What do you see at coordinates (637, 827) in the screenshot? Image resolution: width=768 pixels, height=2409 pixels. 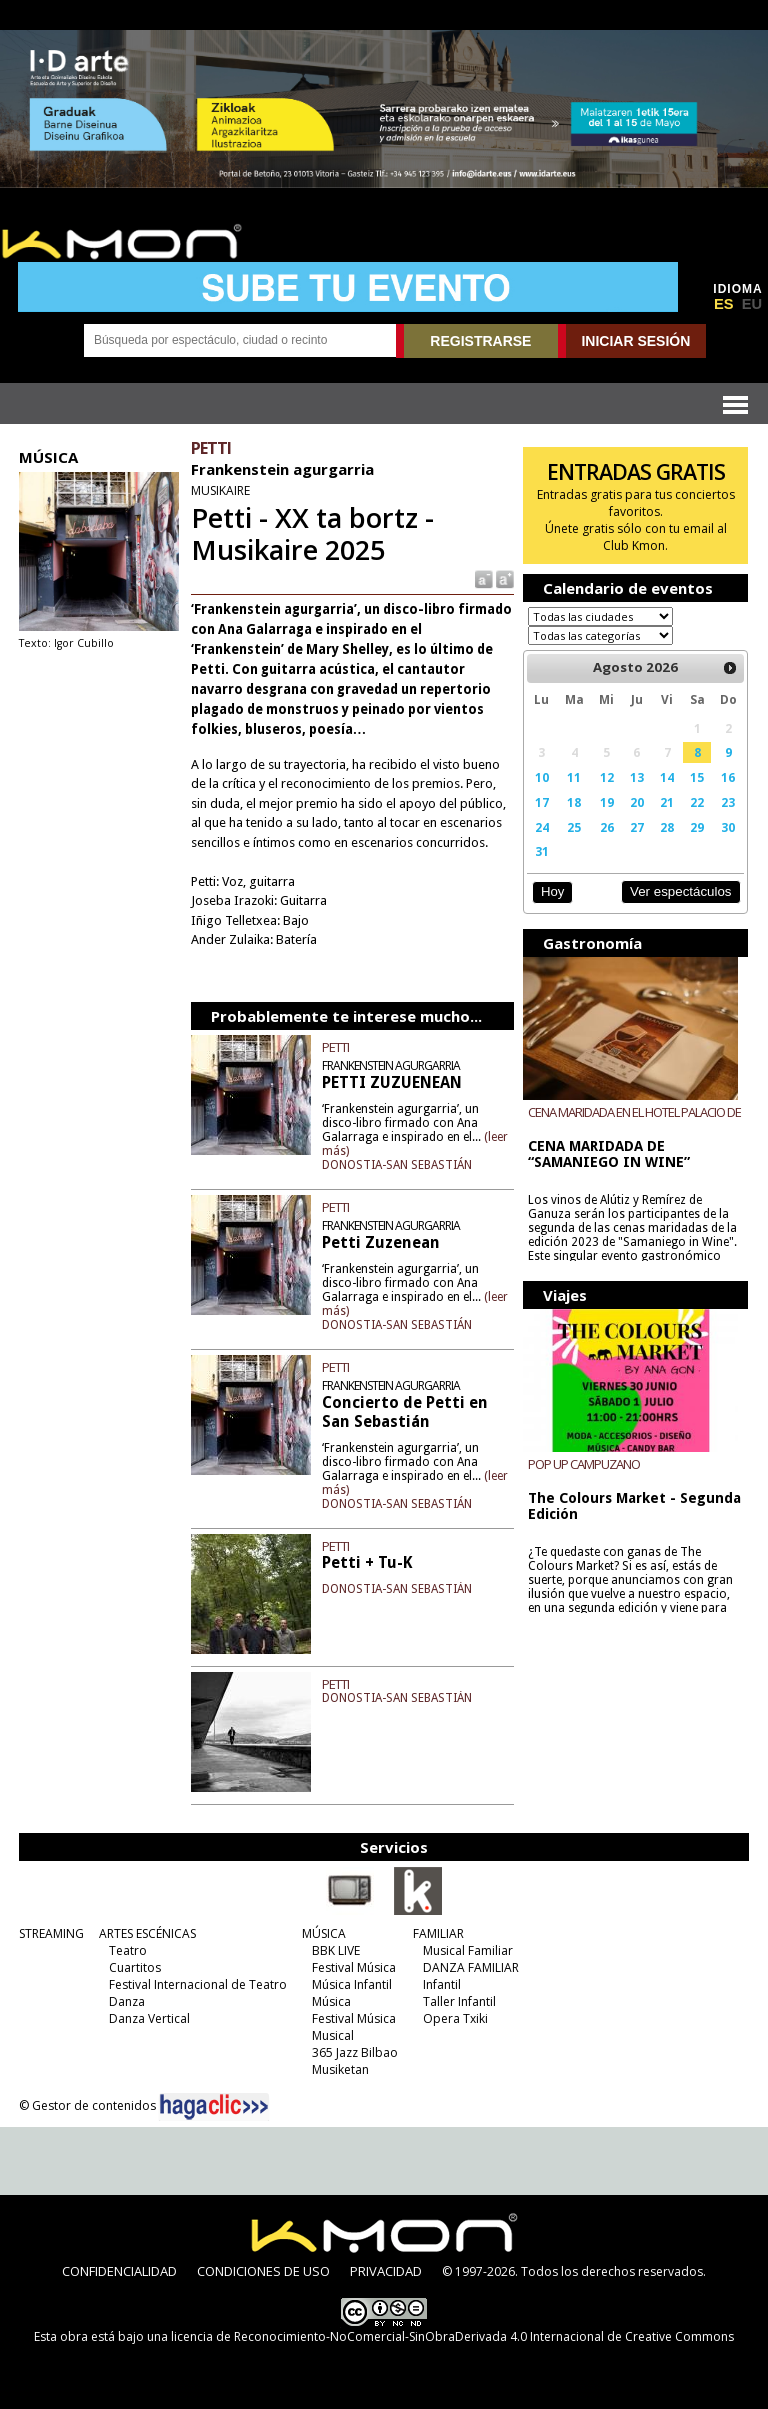 I see `27` at bounding box center [637, 827].